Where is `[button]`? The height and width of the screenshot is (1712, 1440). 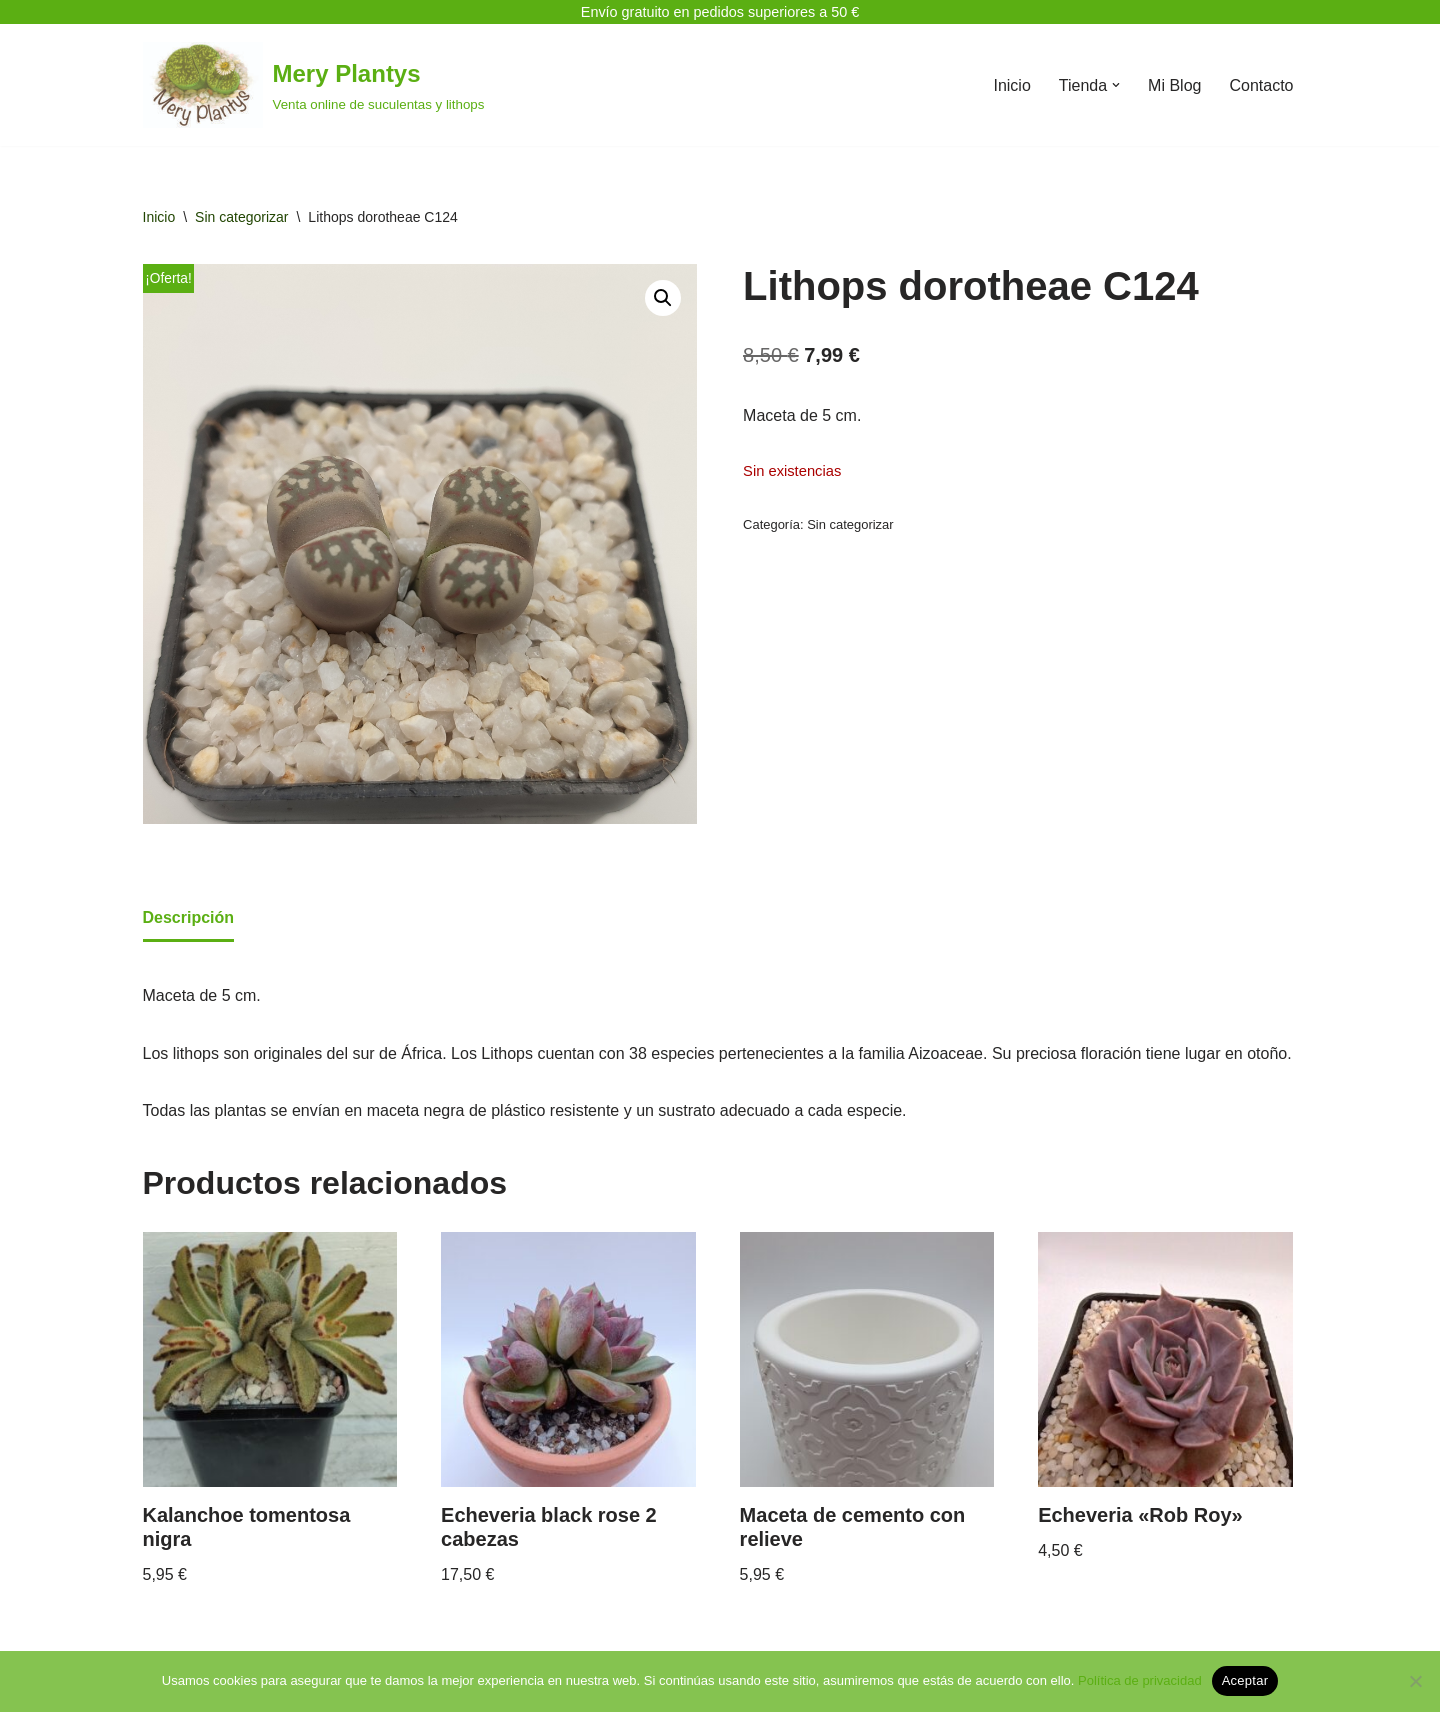
[button] is located at coordinates (1116, 85).